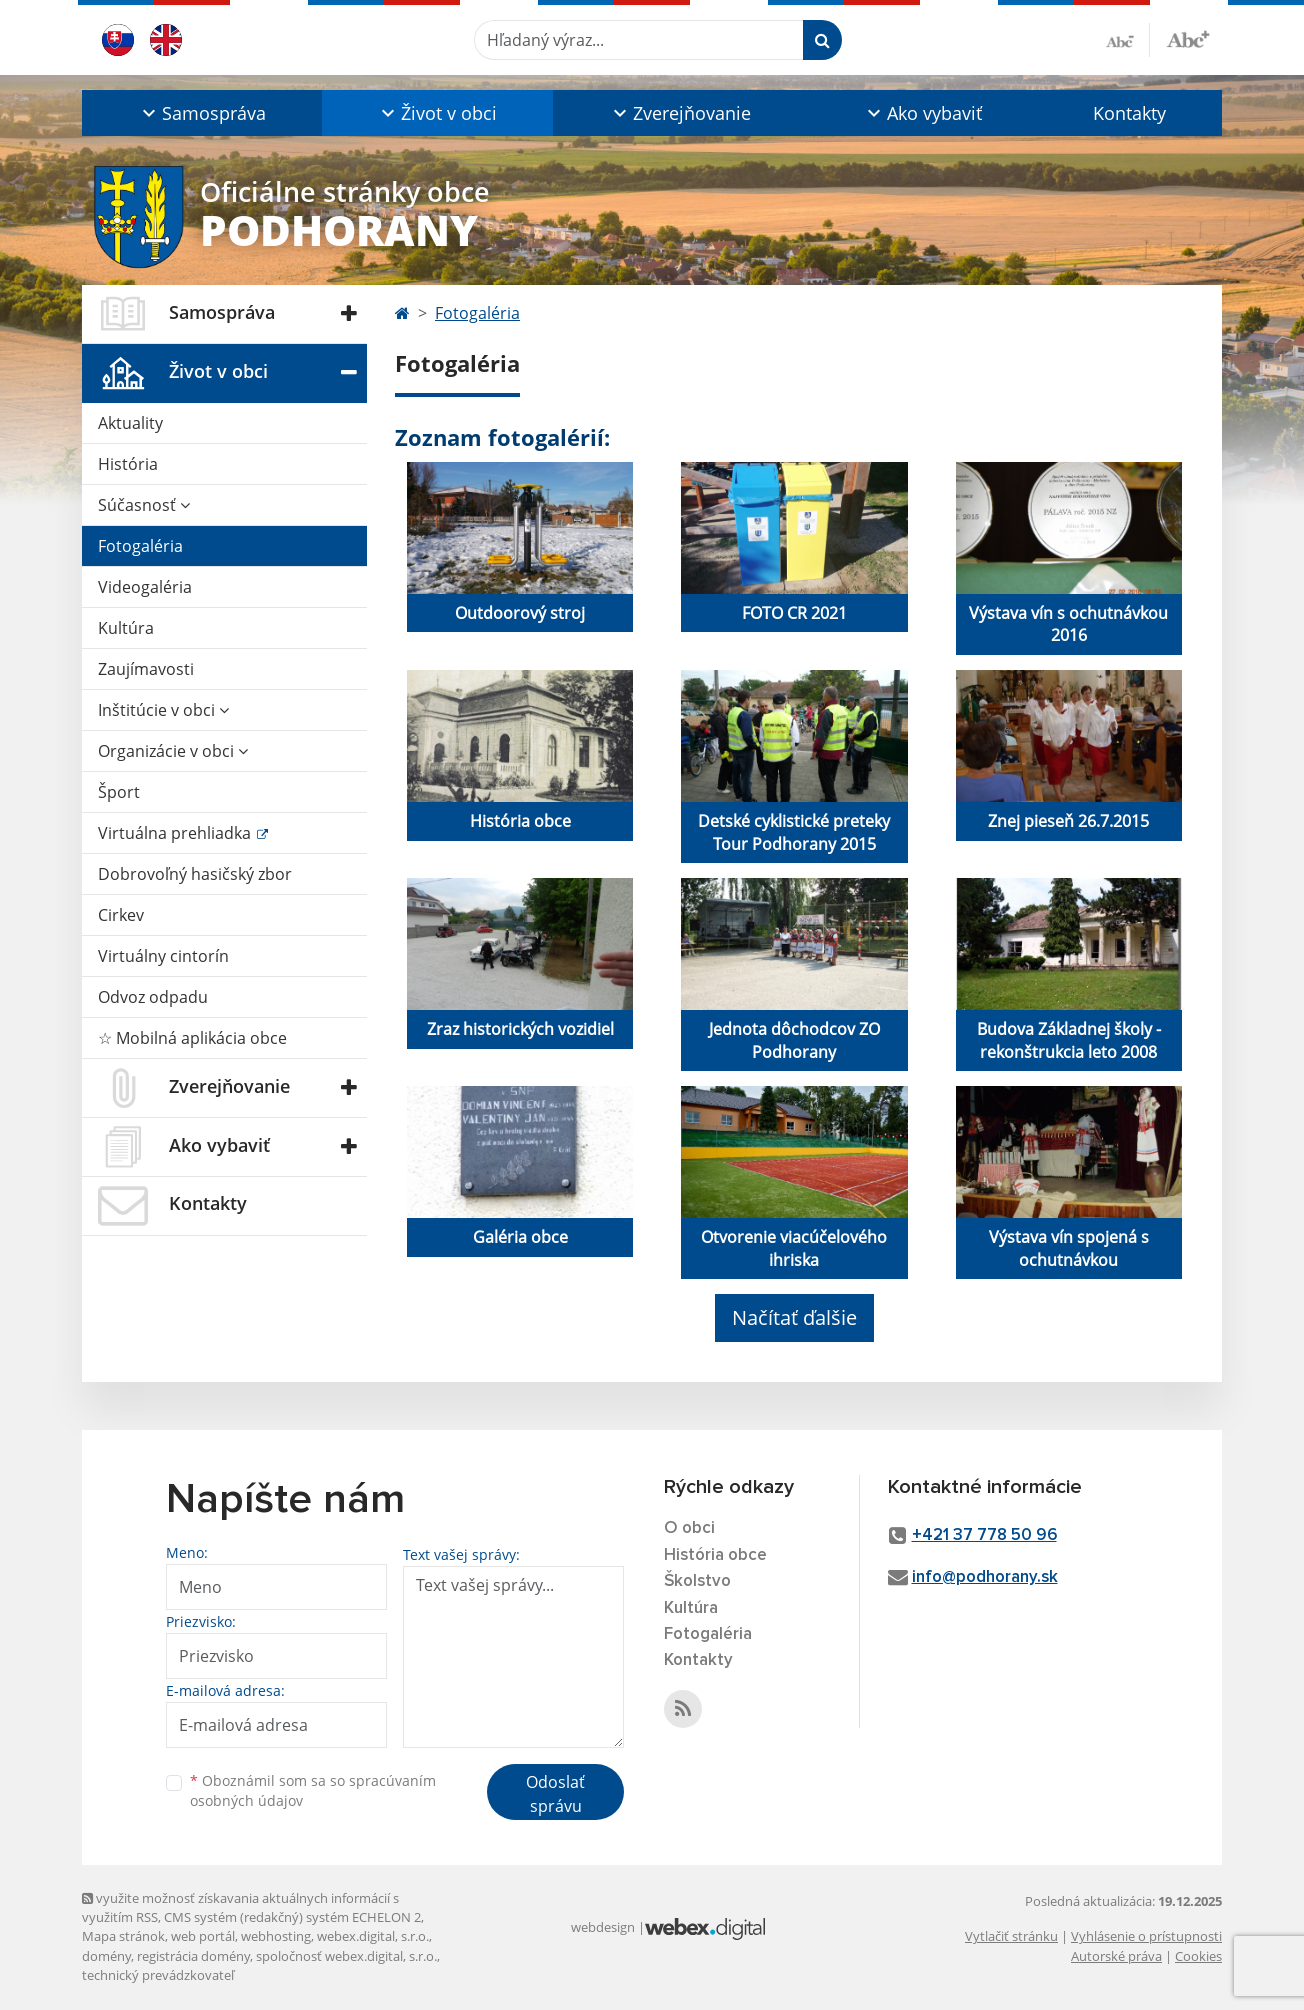 The image size is (1304, 2010). I want to click on Kultúra, so click(126, 628).